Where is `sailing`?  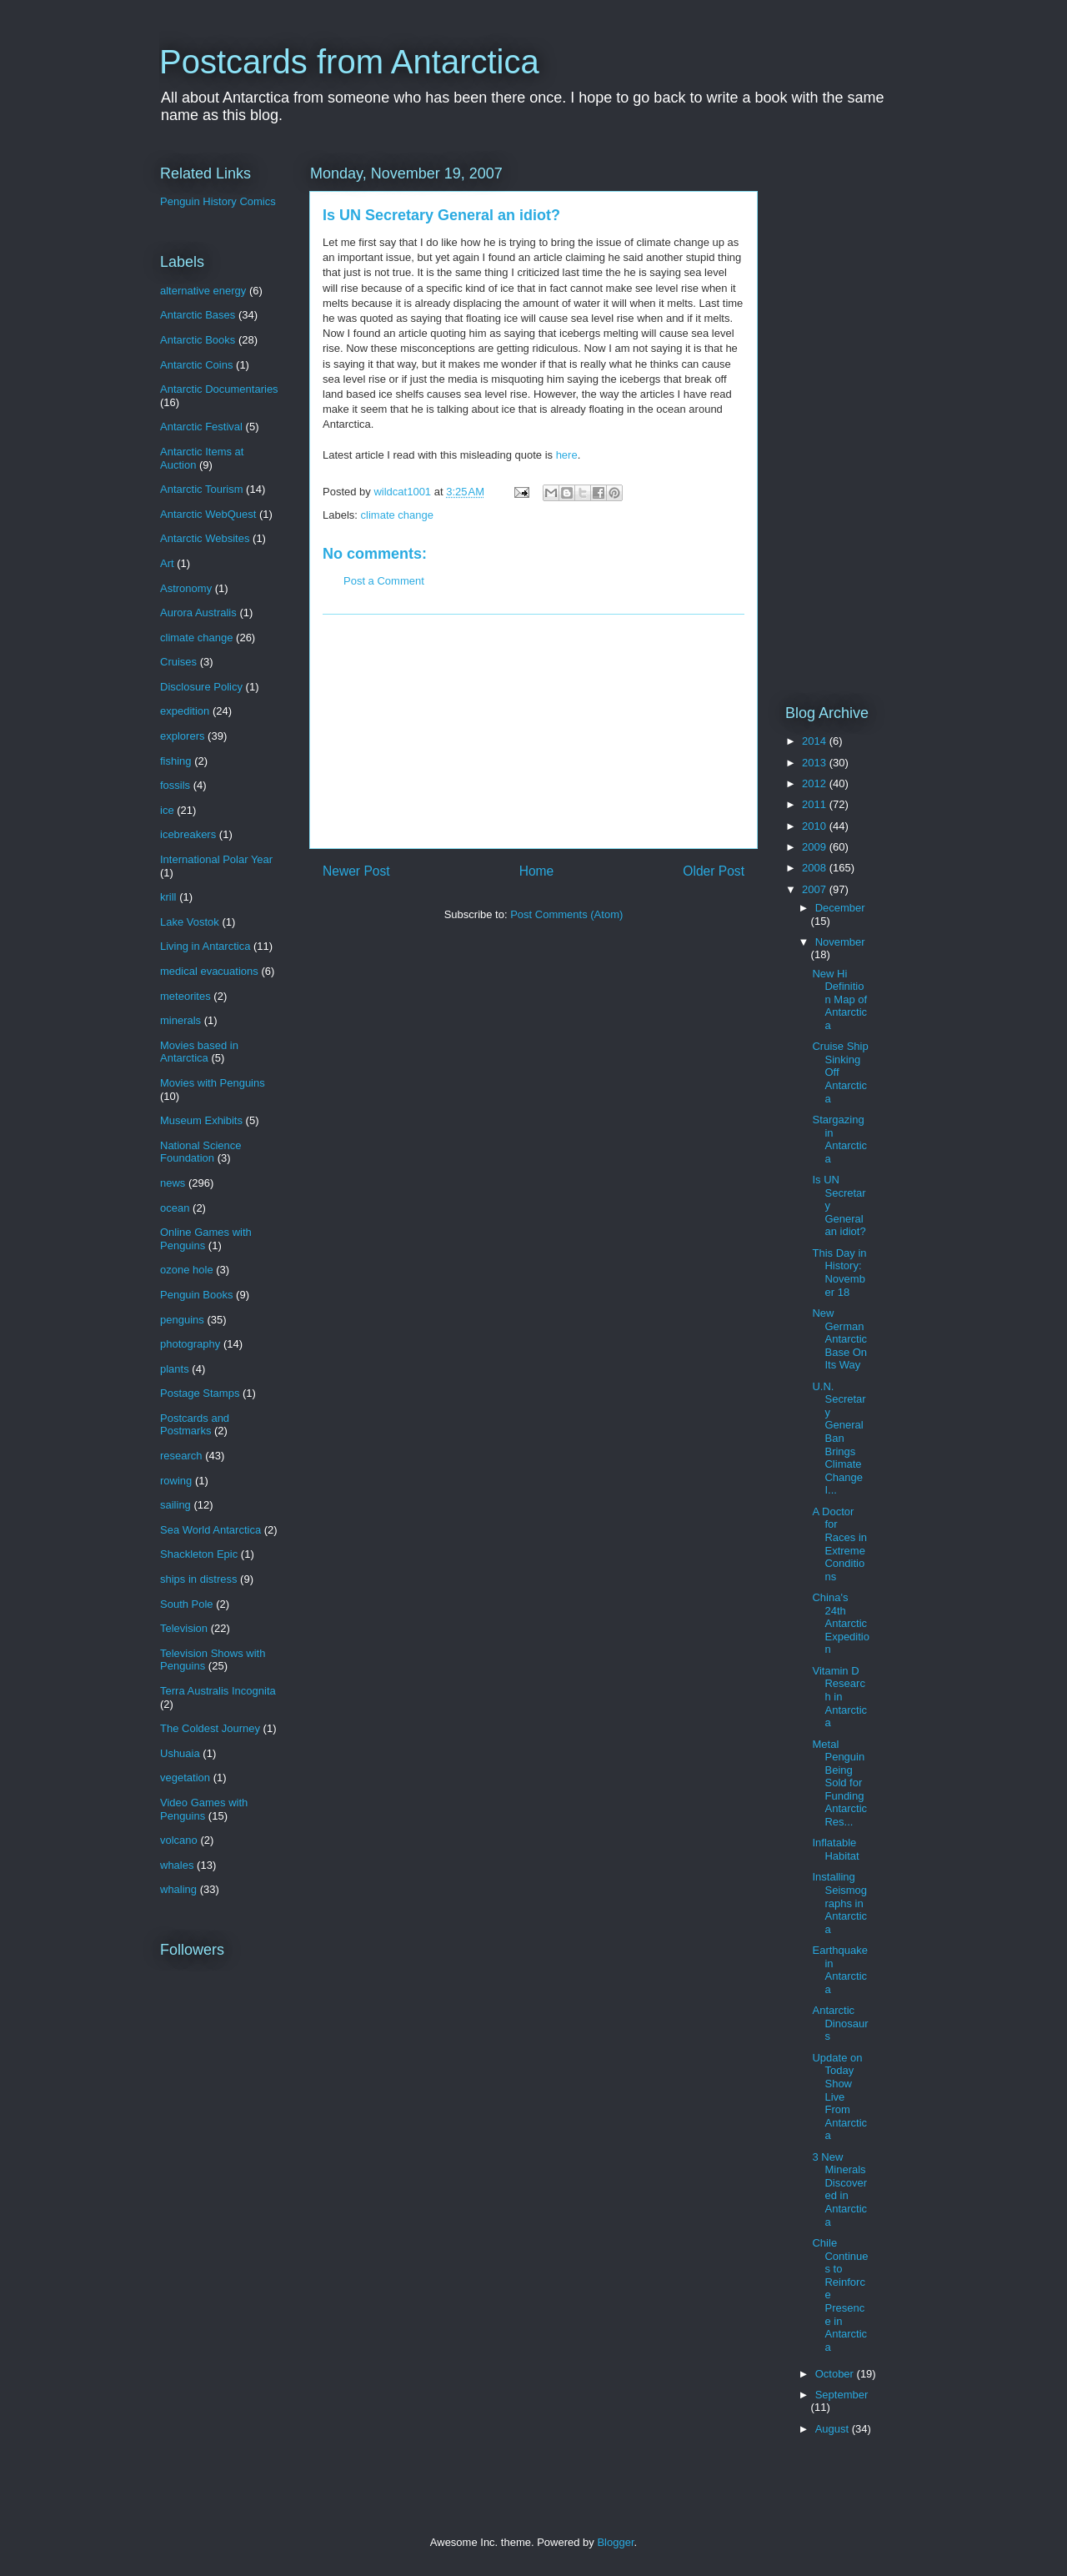
sailing is located at coordinates (175, 1505).